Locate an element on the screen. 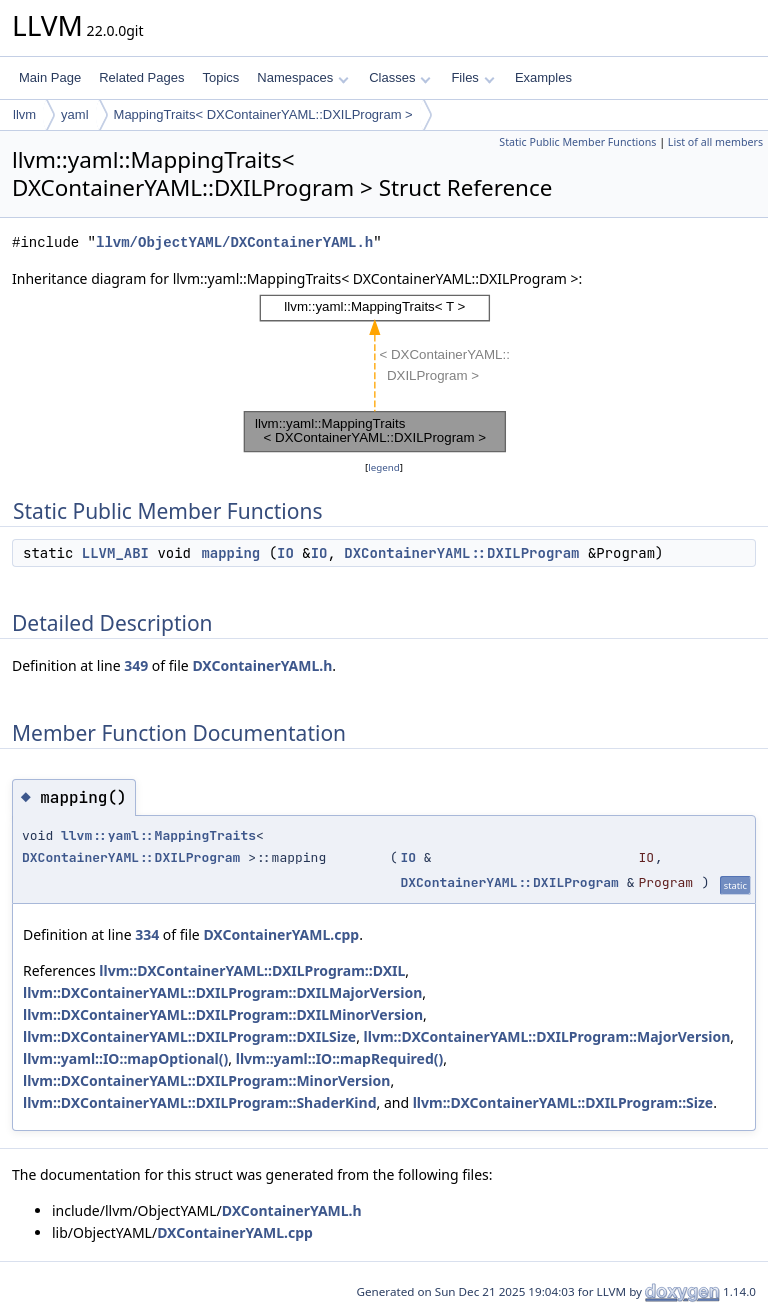  legend is located at coordinates (384, 467).